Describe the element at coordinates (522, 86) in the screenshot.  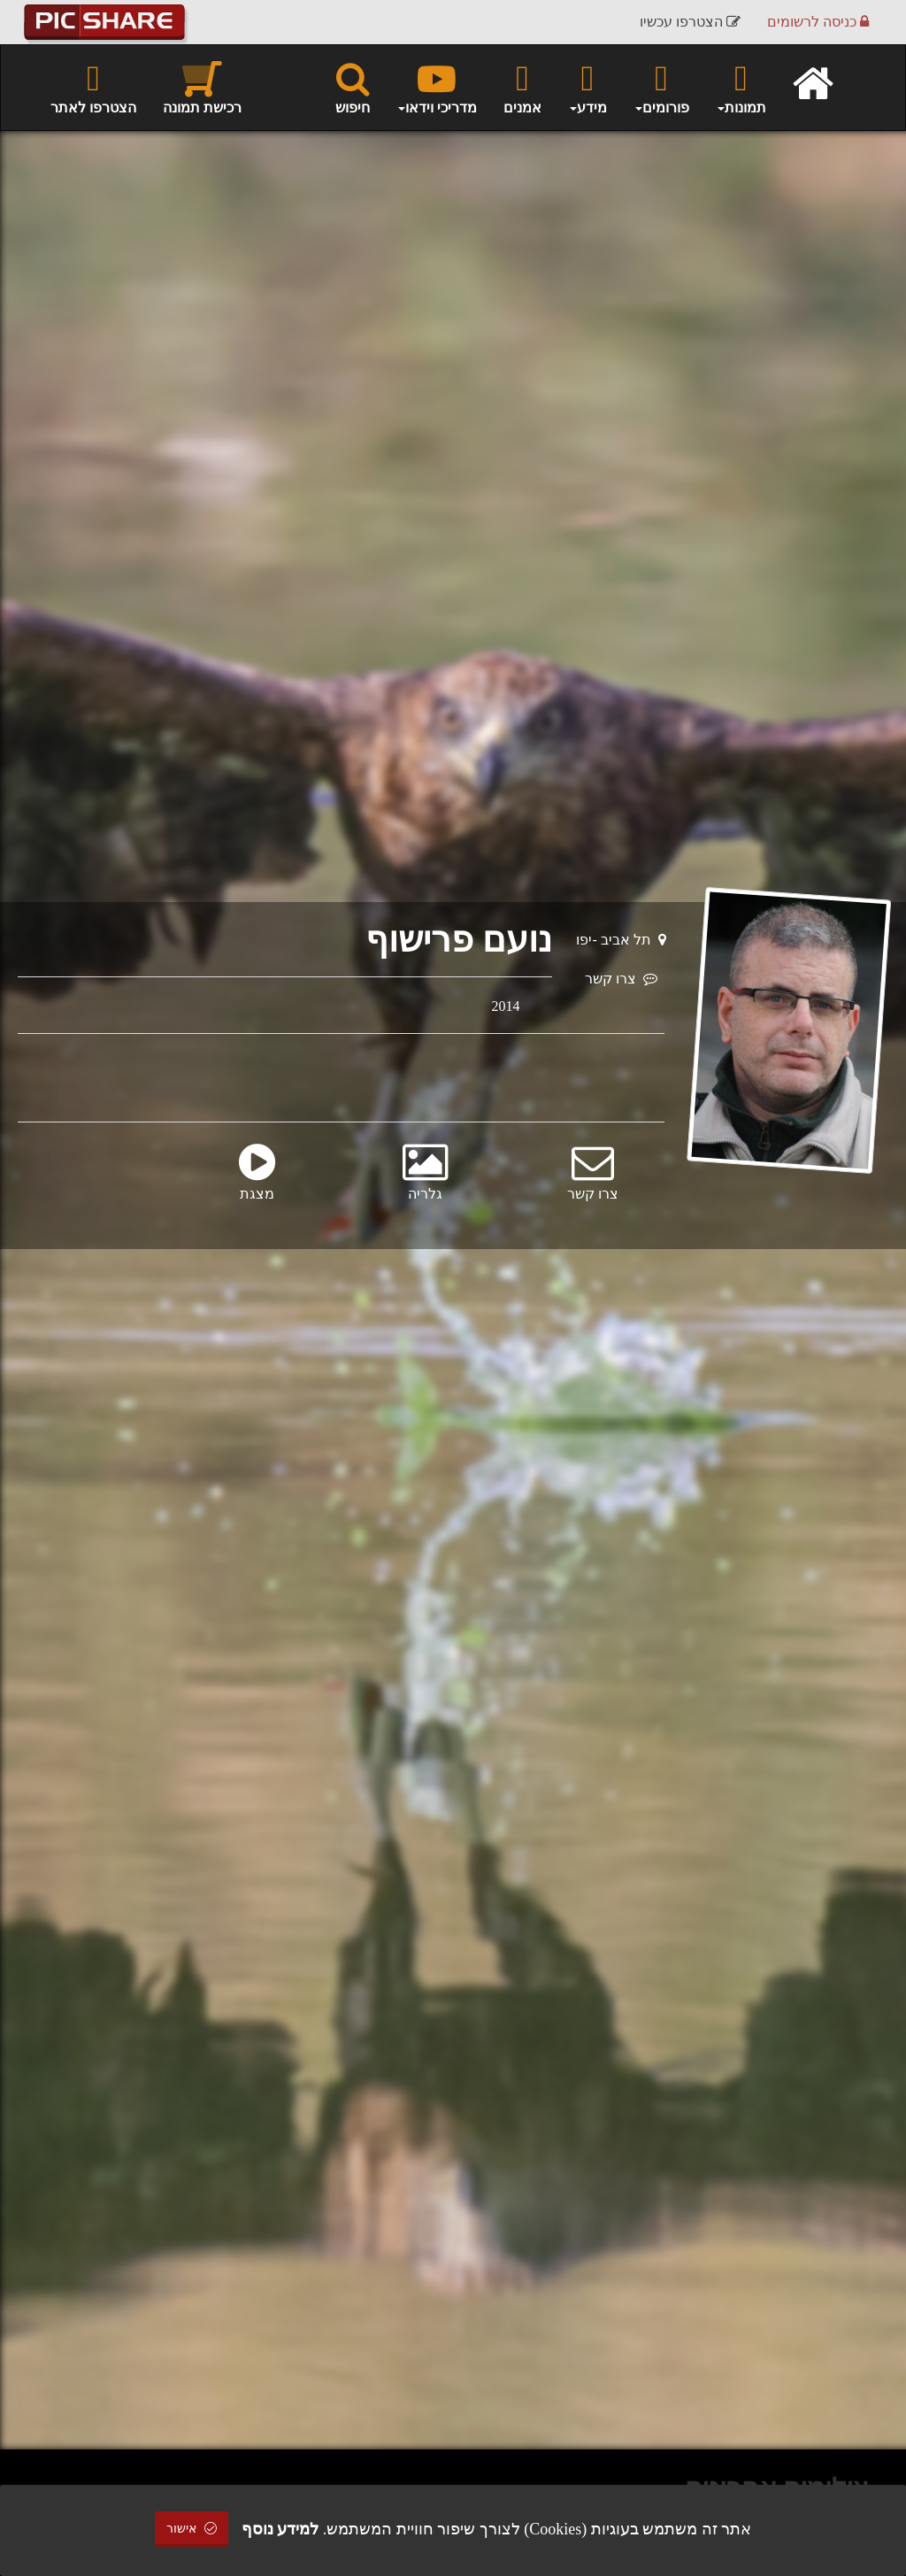
I see `אמנים` at that location.